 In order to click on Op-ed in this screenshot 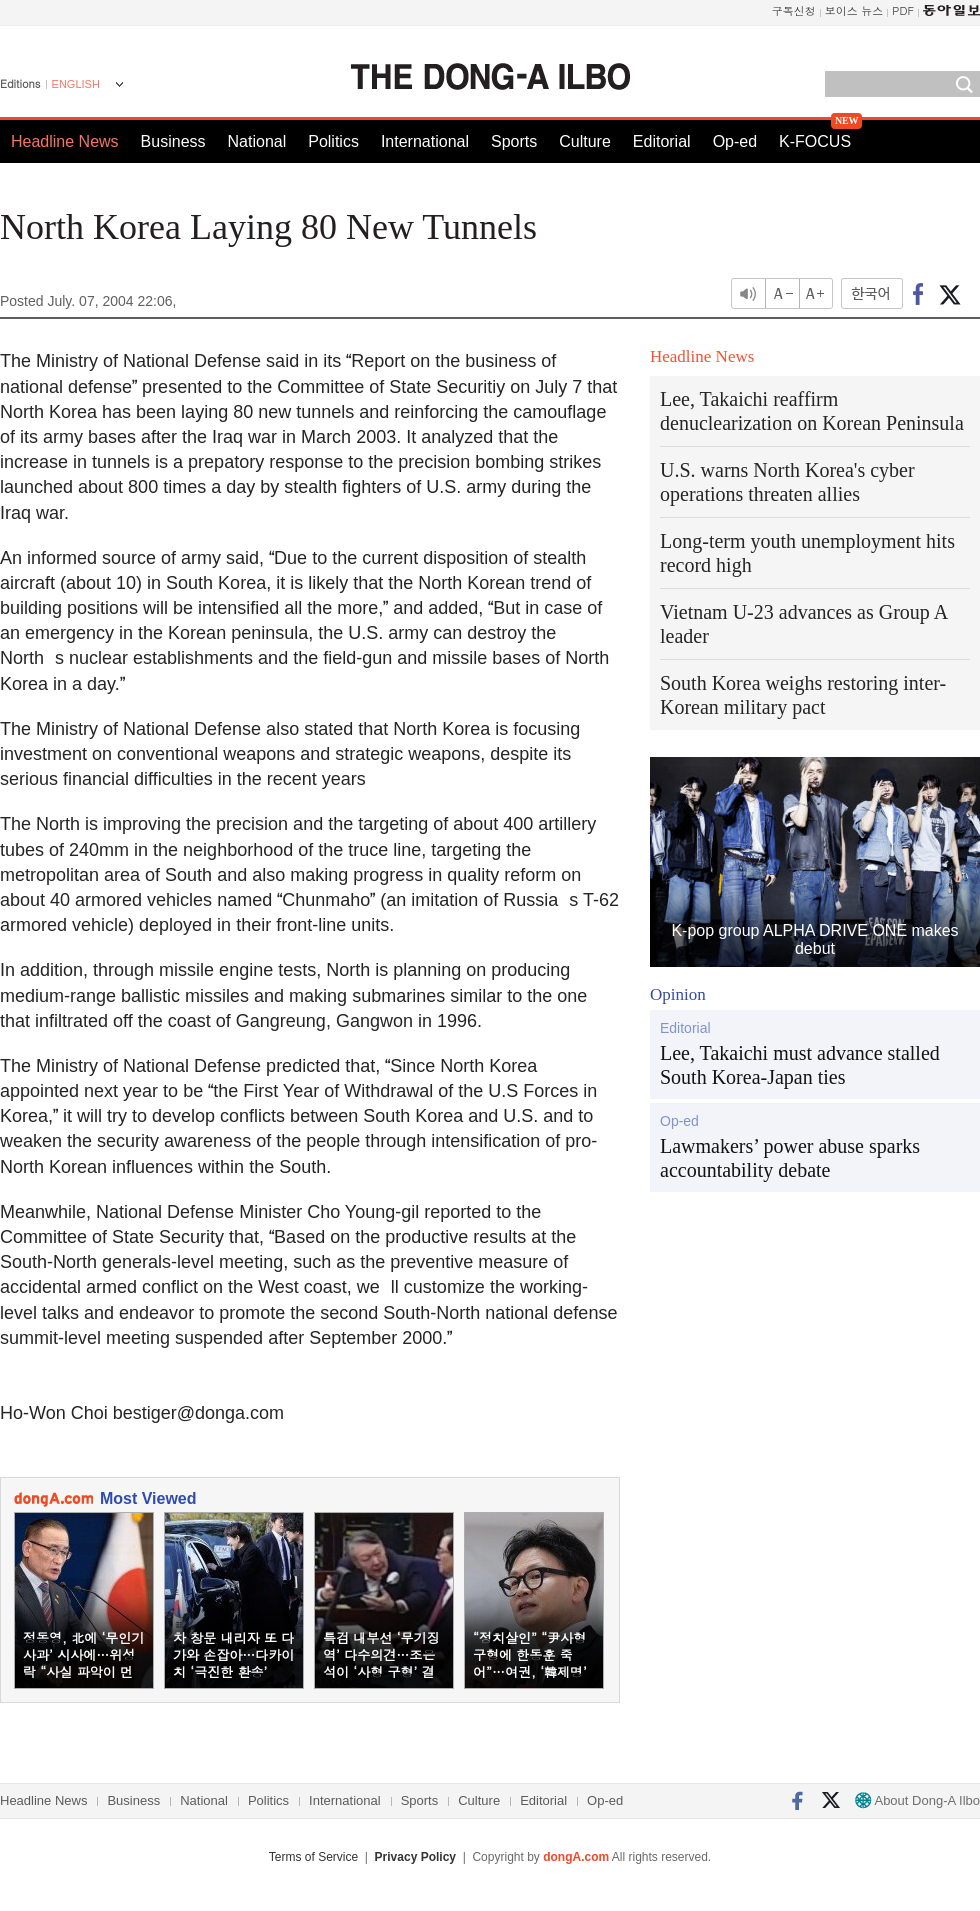, I will do `click(735, 141)`.